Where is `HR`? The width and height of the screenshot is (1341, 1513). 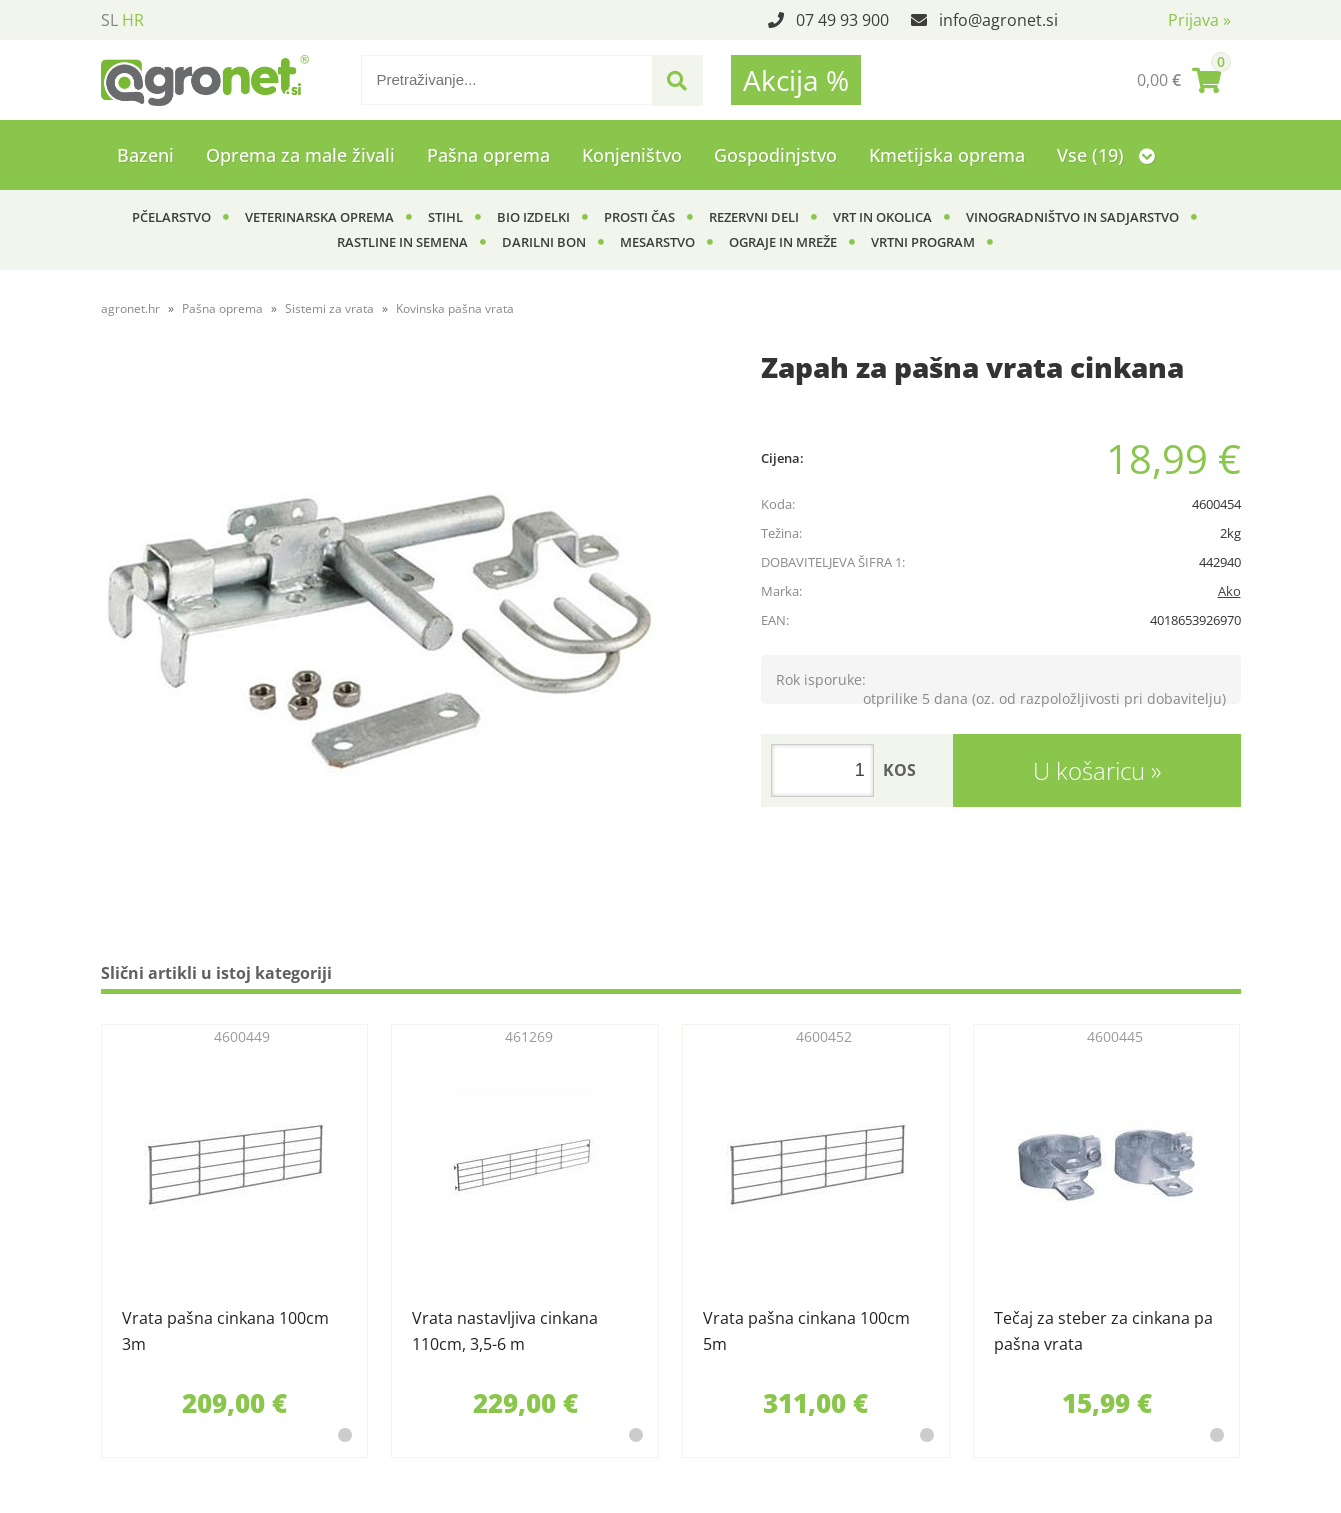 HR is located at coordinates (133, 20).